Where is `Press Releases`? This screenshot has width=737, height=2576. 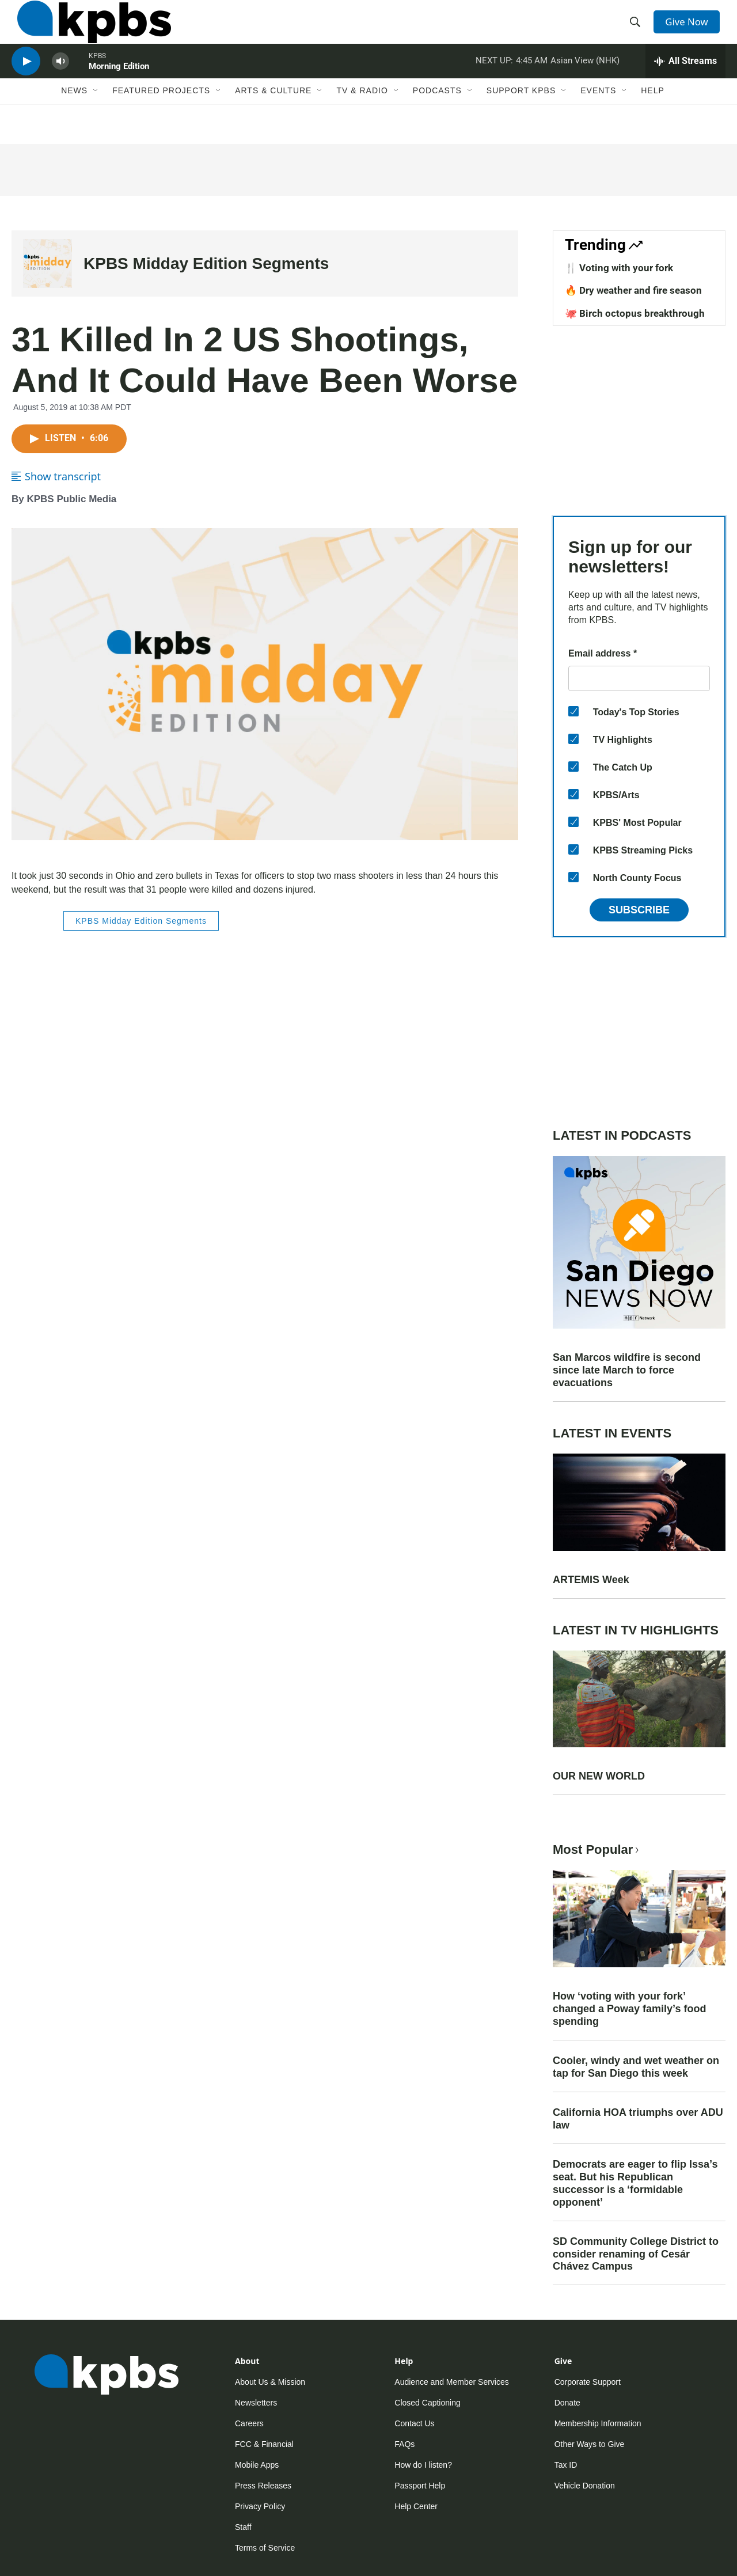
Press Releases is located at coordinates (263, 2485).